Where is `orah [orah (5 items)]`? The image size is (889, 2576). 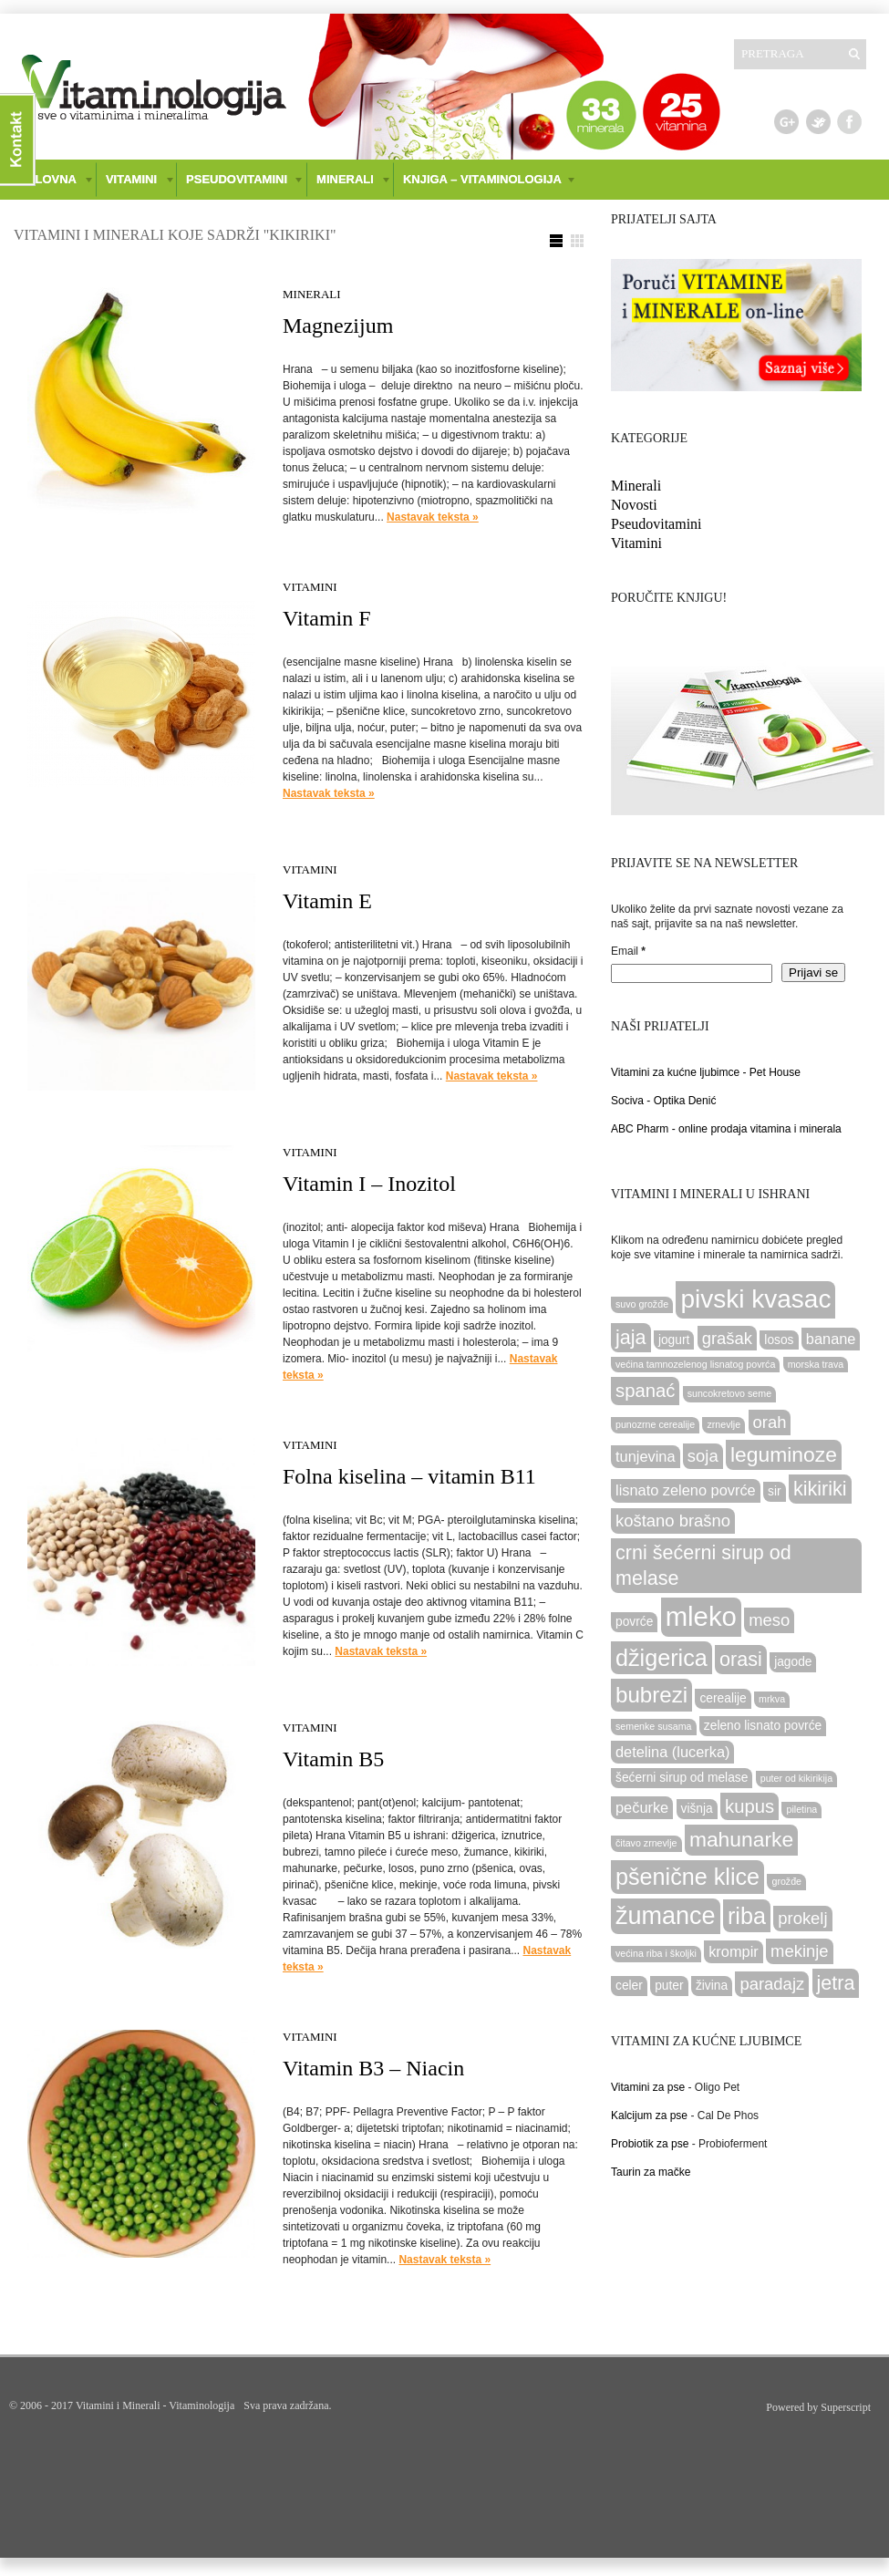 orah [orah (5 items)] is located at coordinates (770, 1422).